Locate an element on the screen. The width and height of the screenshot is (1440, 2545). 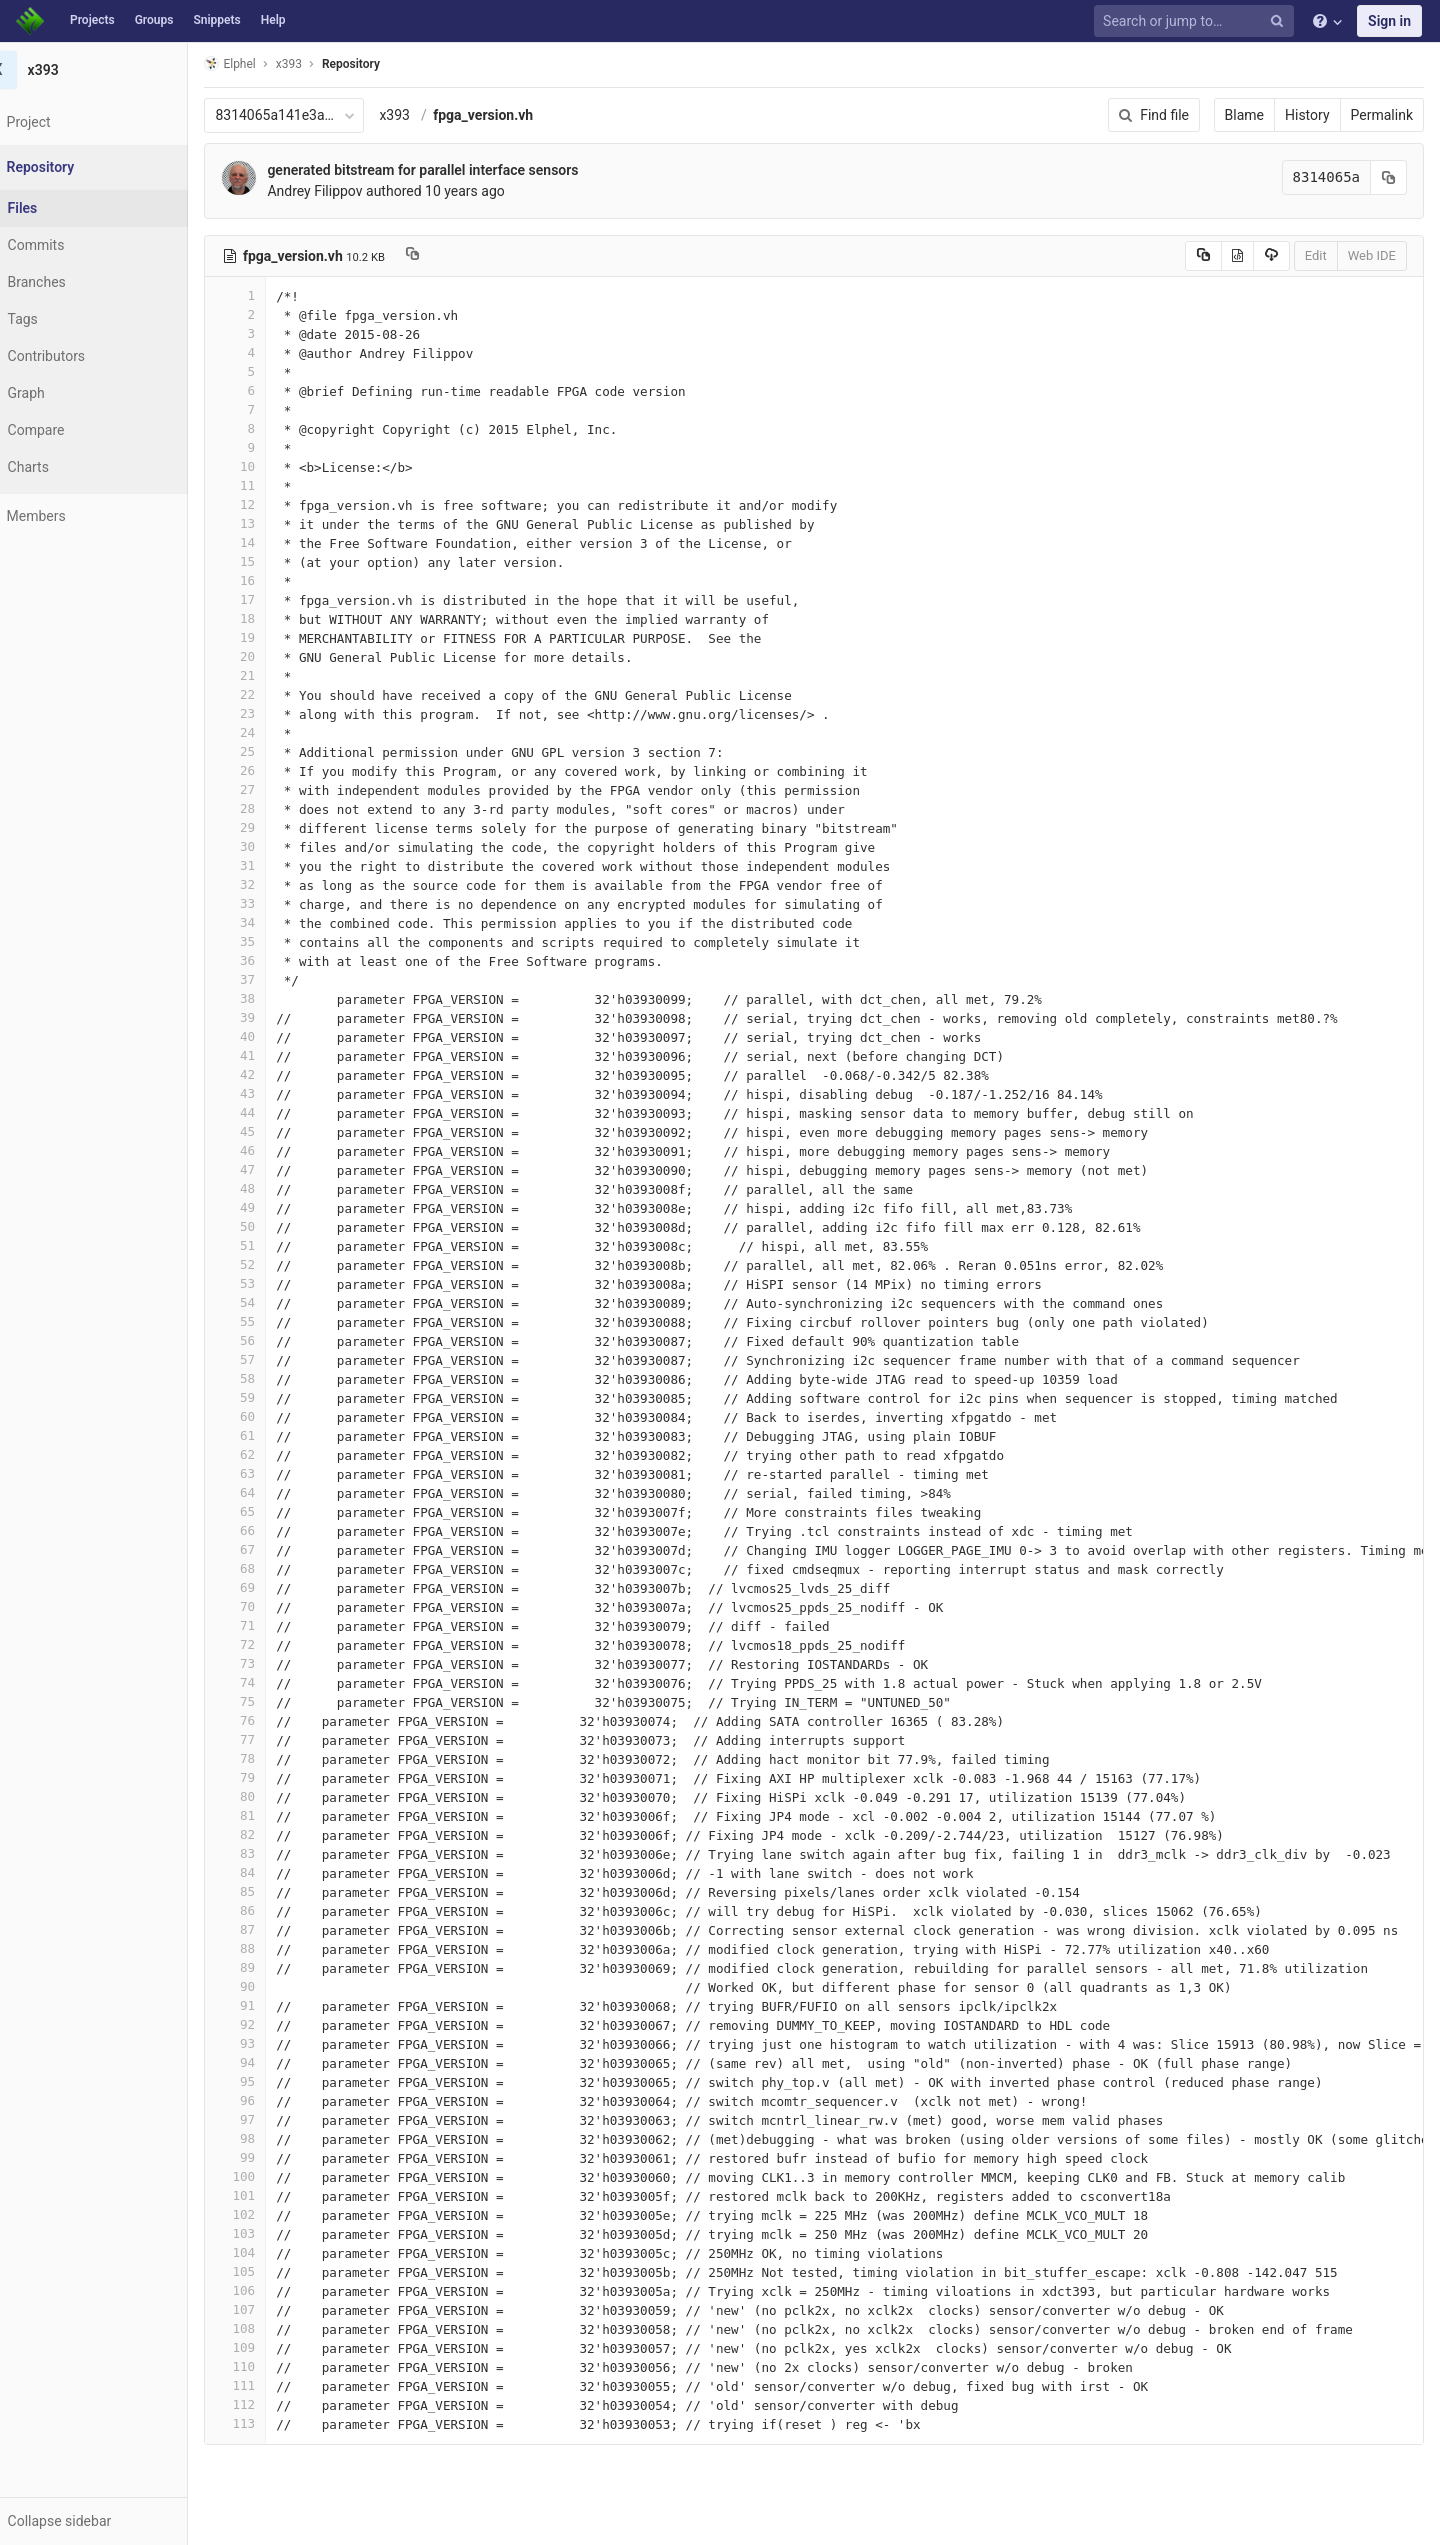
55 is located at coordinates (267, 1321).